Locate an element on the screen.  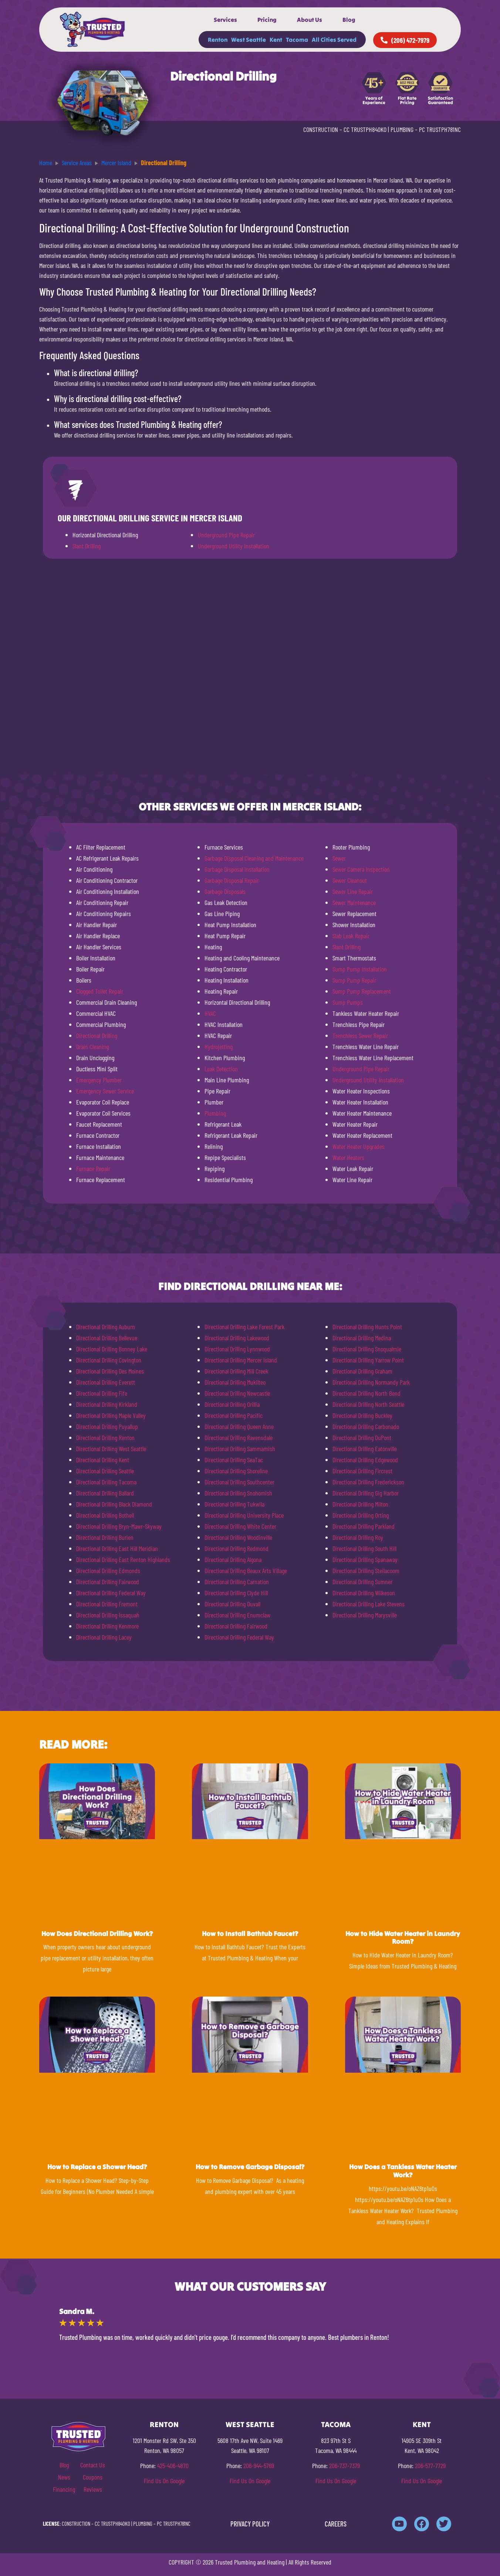
Sump Pumps is located at coordinates (347, 1002).